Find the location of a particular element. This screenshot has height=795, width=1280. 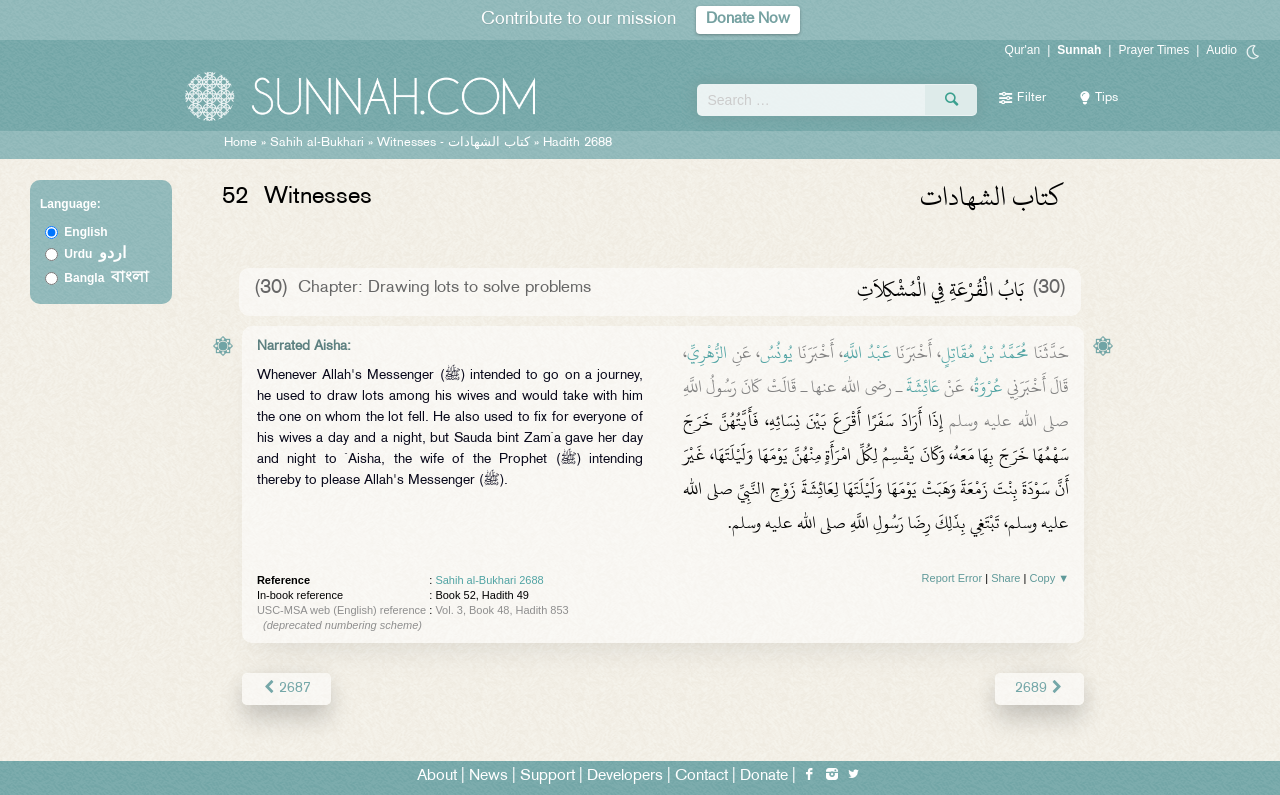

Urdu is located at coordinates (95, 254).